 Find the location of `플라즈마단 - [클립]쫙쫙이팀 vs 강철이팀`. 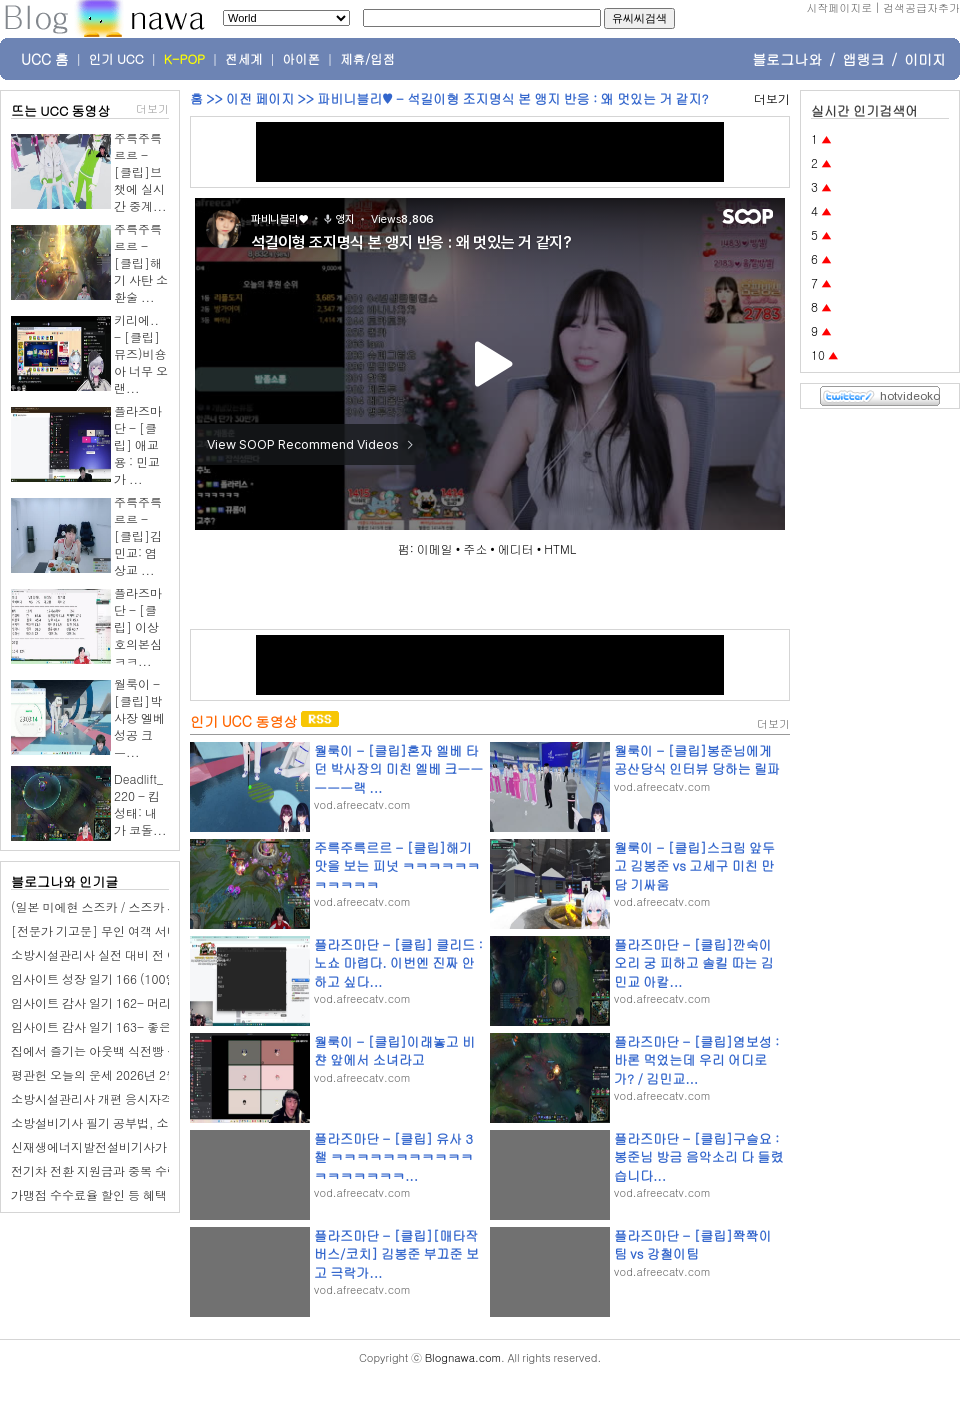

플라즈마단 - [클립]쫙쫙이팀 vs 강철이팀 is located at coordinates (693, 1244).